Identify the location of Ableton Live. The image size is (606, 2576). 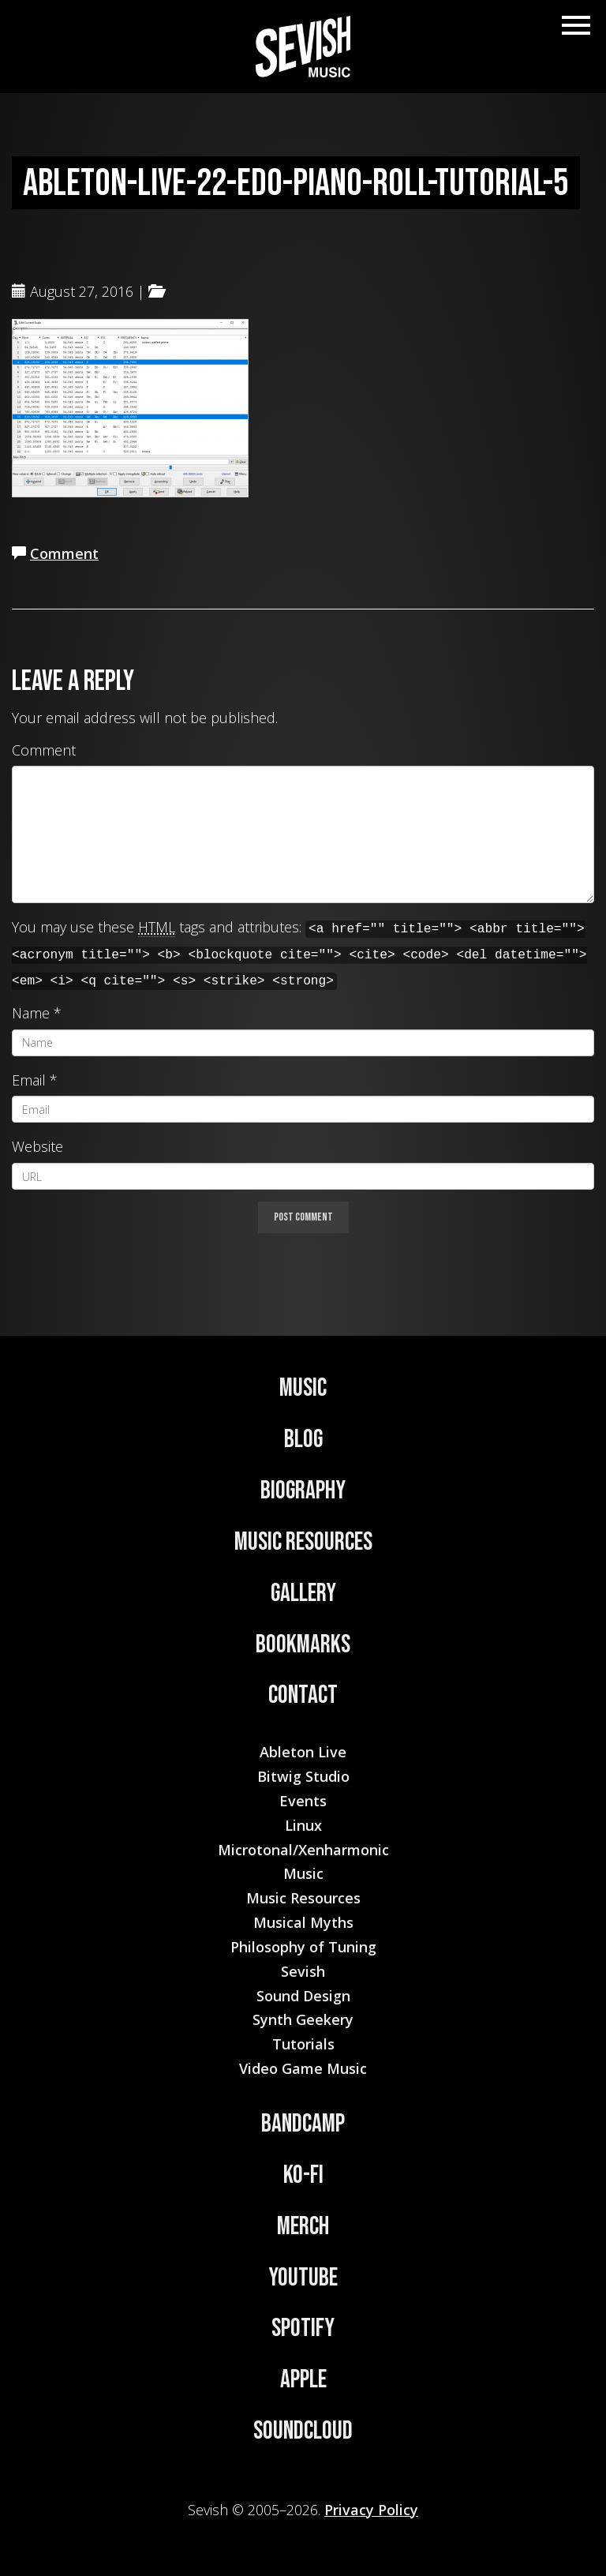
(303, 1751).